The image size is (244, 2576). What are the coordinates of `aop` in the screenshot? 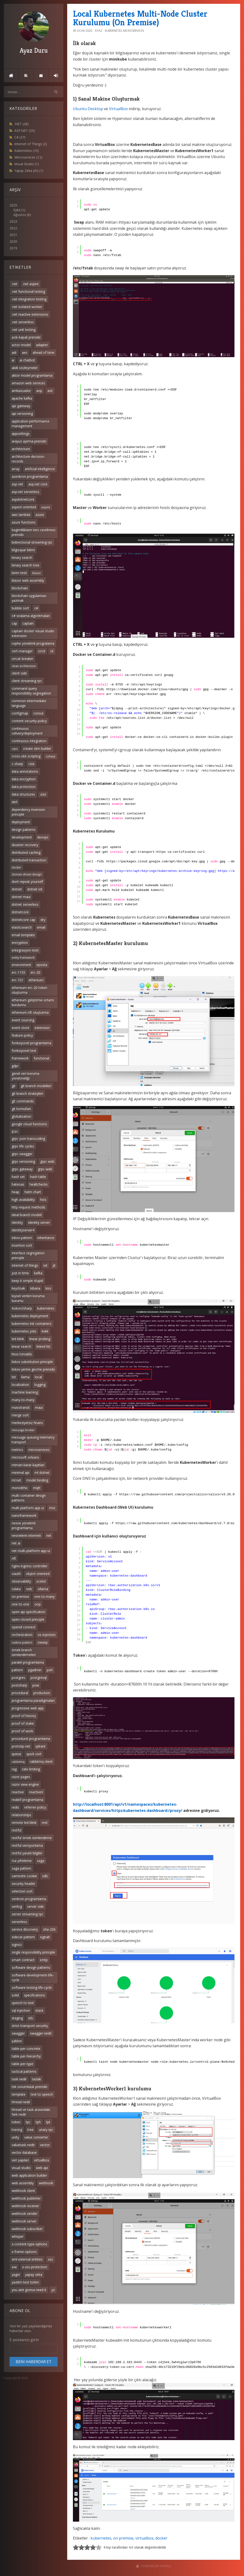 It's located at (39, 390).